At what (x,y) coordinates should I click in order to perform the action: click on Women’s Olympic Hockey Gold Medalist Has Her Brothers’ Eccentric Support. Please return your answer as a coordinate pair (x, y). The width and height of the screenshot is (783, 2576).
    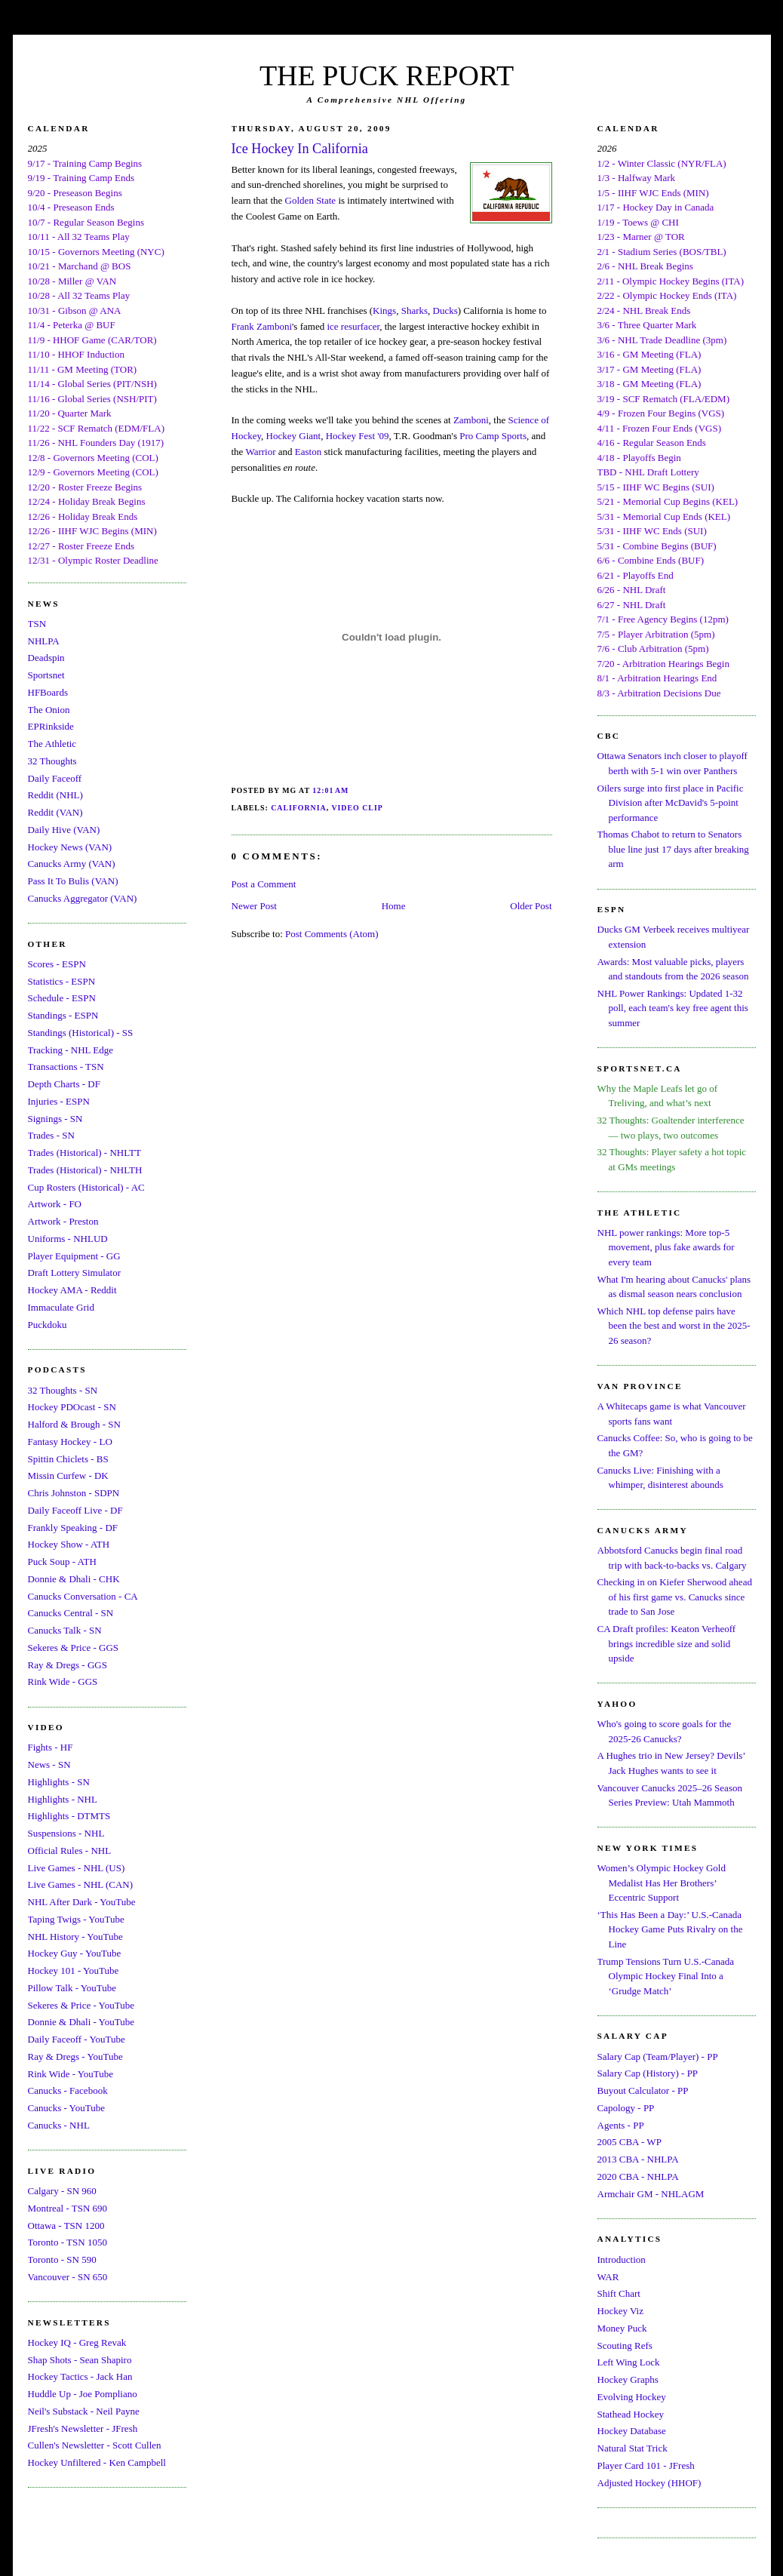
    Looking at the image, I should click on (661, 1882).